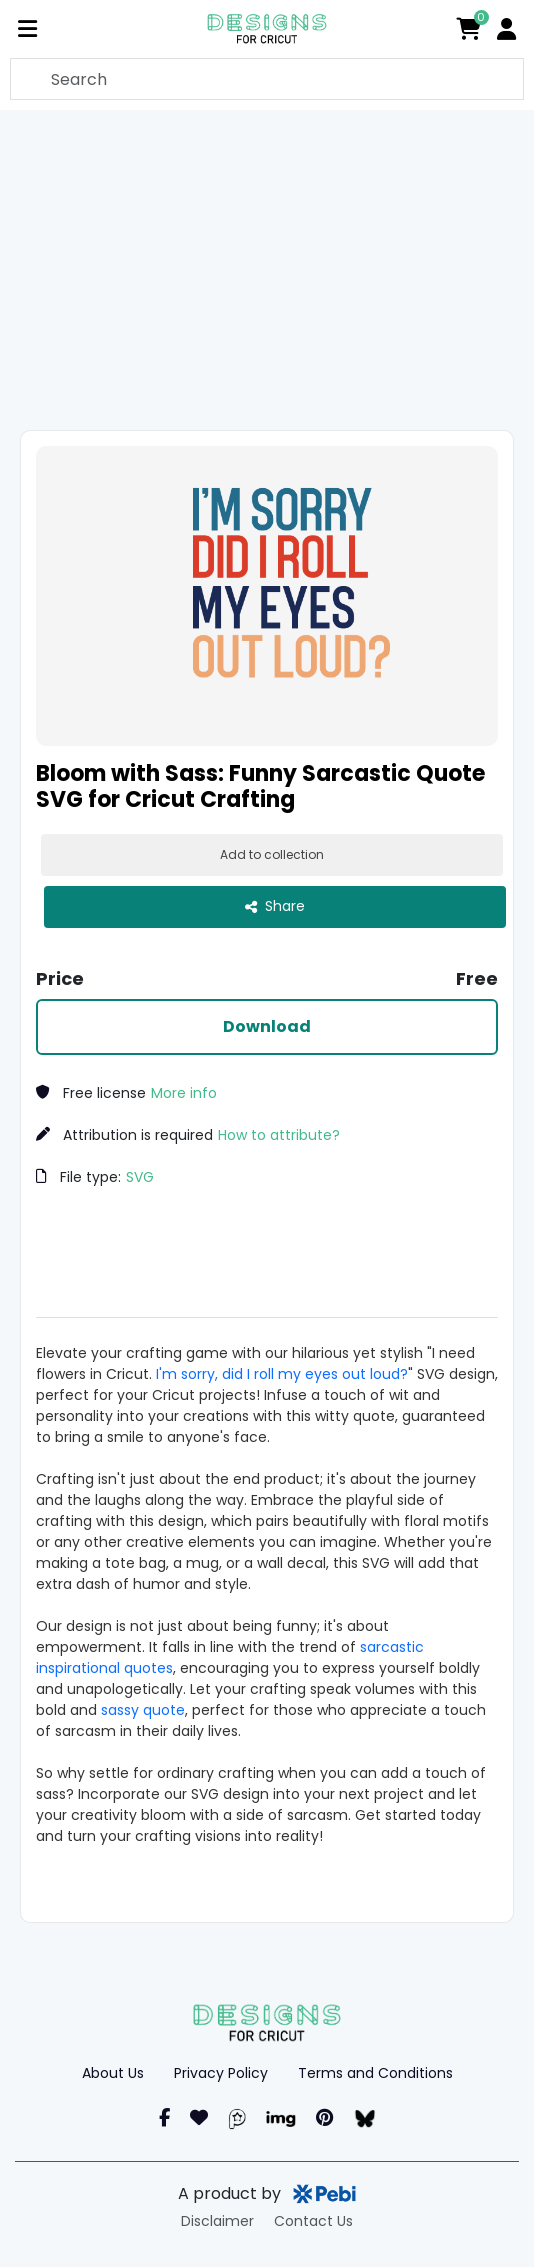 Image resolution: width=534 pixels, height=2267 pixels. What do you see at coordinates (221, 2073) in the screenshot?
I see `Privacy Policy` at bounding box center [221, 2073].